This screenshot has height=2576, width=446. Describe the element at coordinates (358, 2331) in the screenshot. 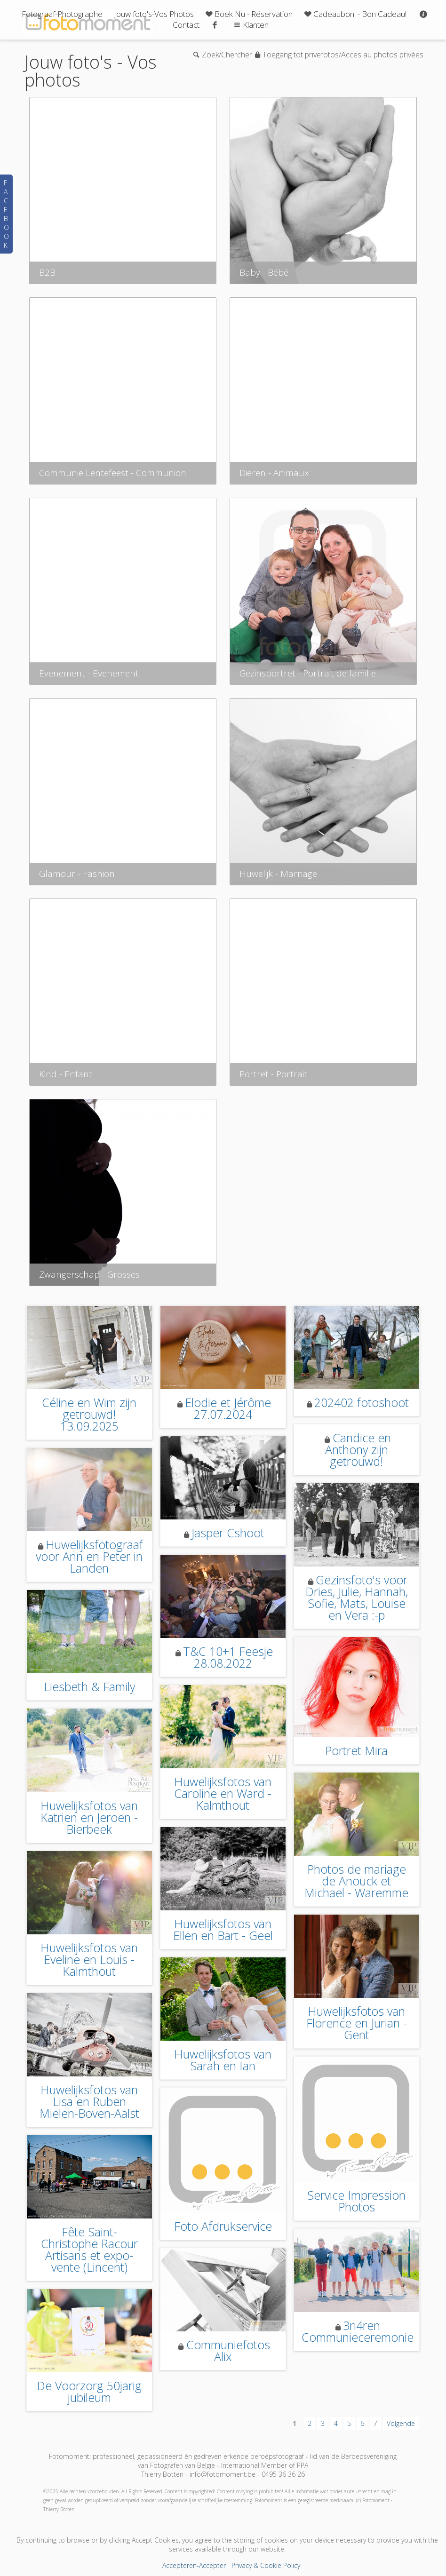

I see `3ri4ren Communieceremonie` at that location.